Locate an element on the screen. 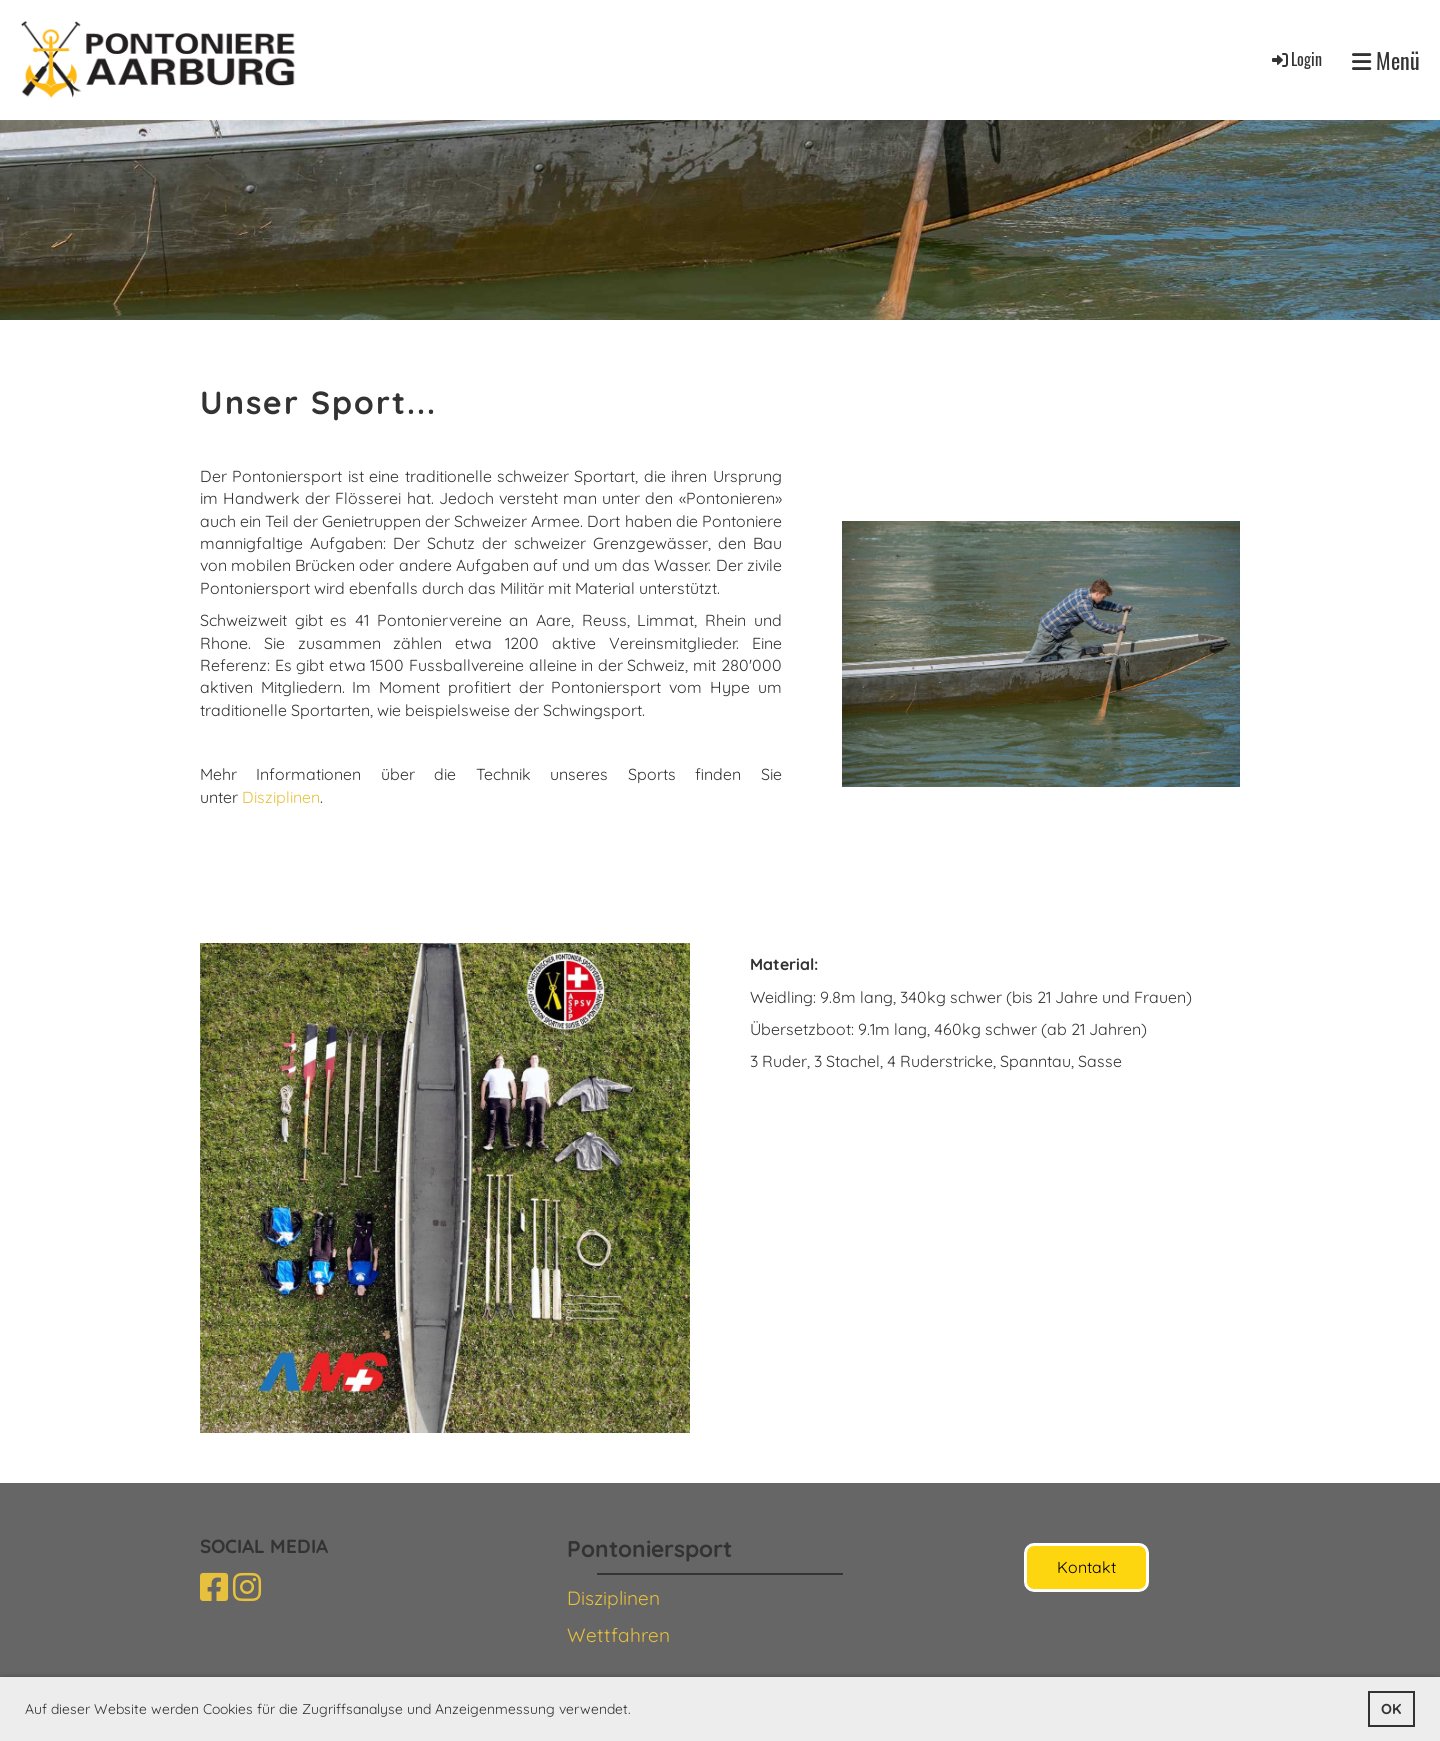 This screenshot has height=1741, width=1440. [Besuche uns auf Instagram] is located at coordinates (247, 1587).